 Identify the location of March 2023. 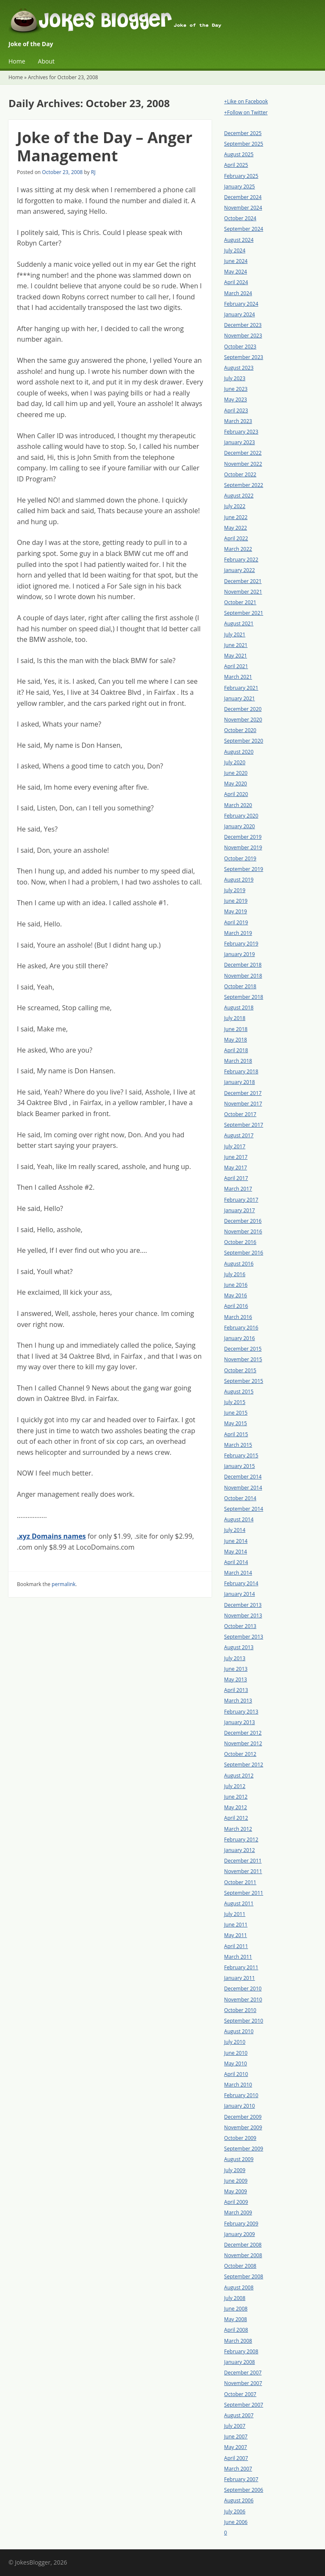
(238, 421).